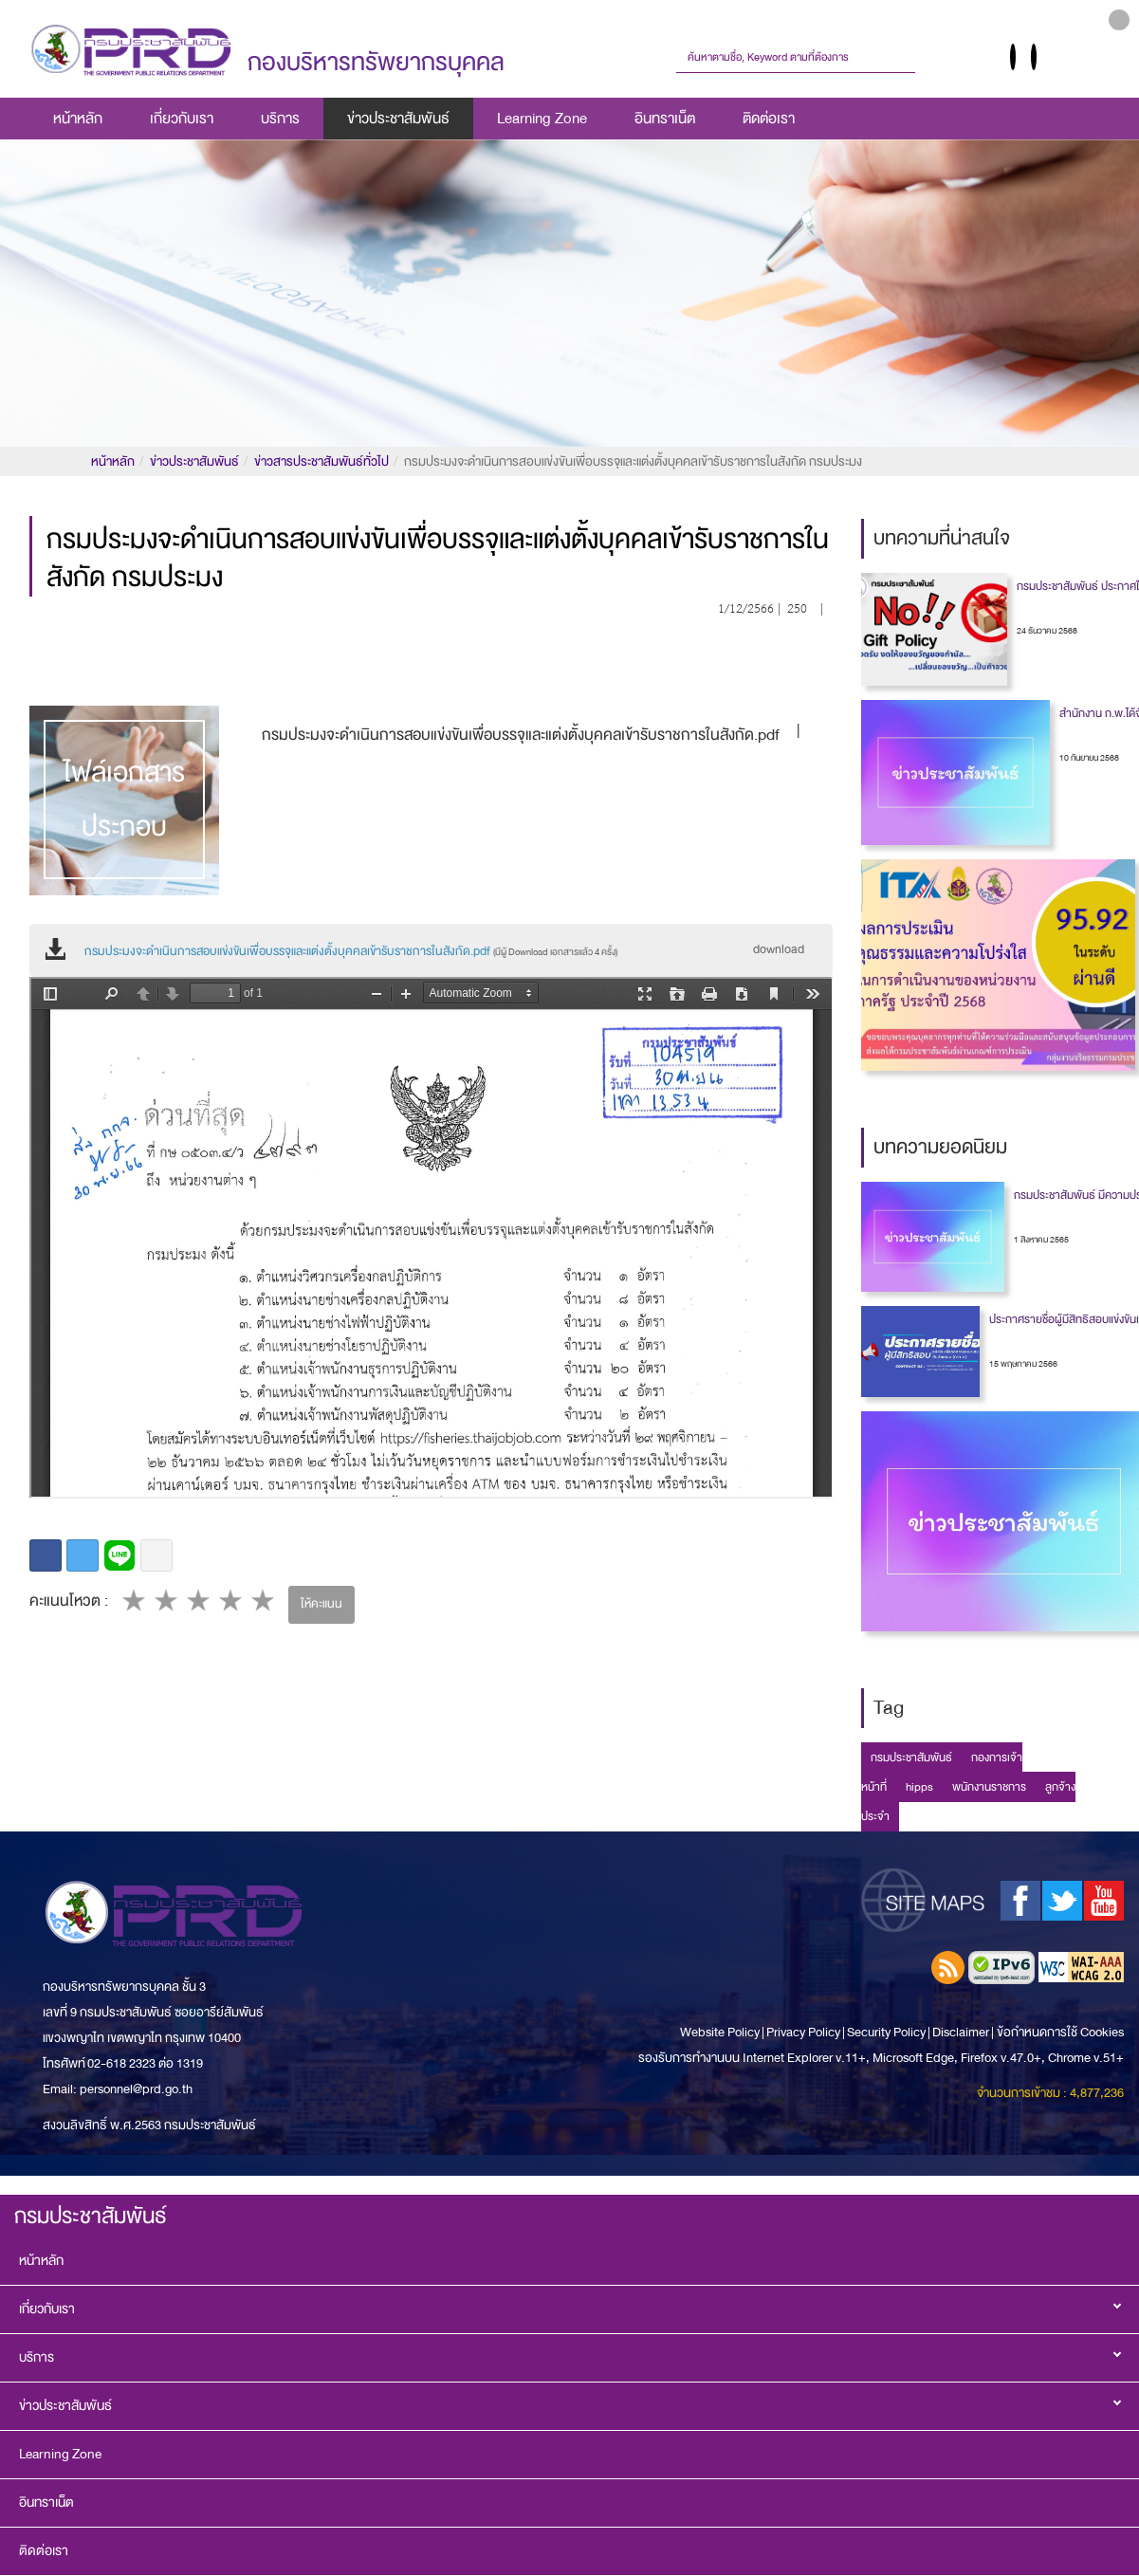 Image resolution: width=1139 pixels, height=2576 pixels. What do you see at coordinates (542, 118) in the screenshot?
I see `Learning Zone` at bounding box center [542, 118].